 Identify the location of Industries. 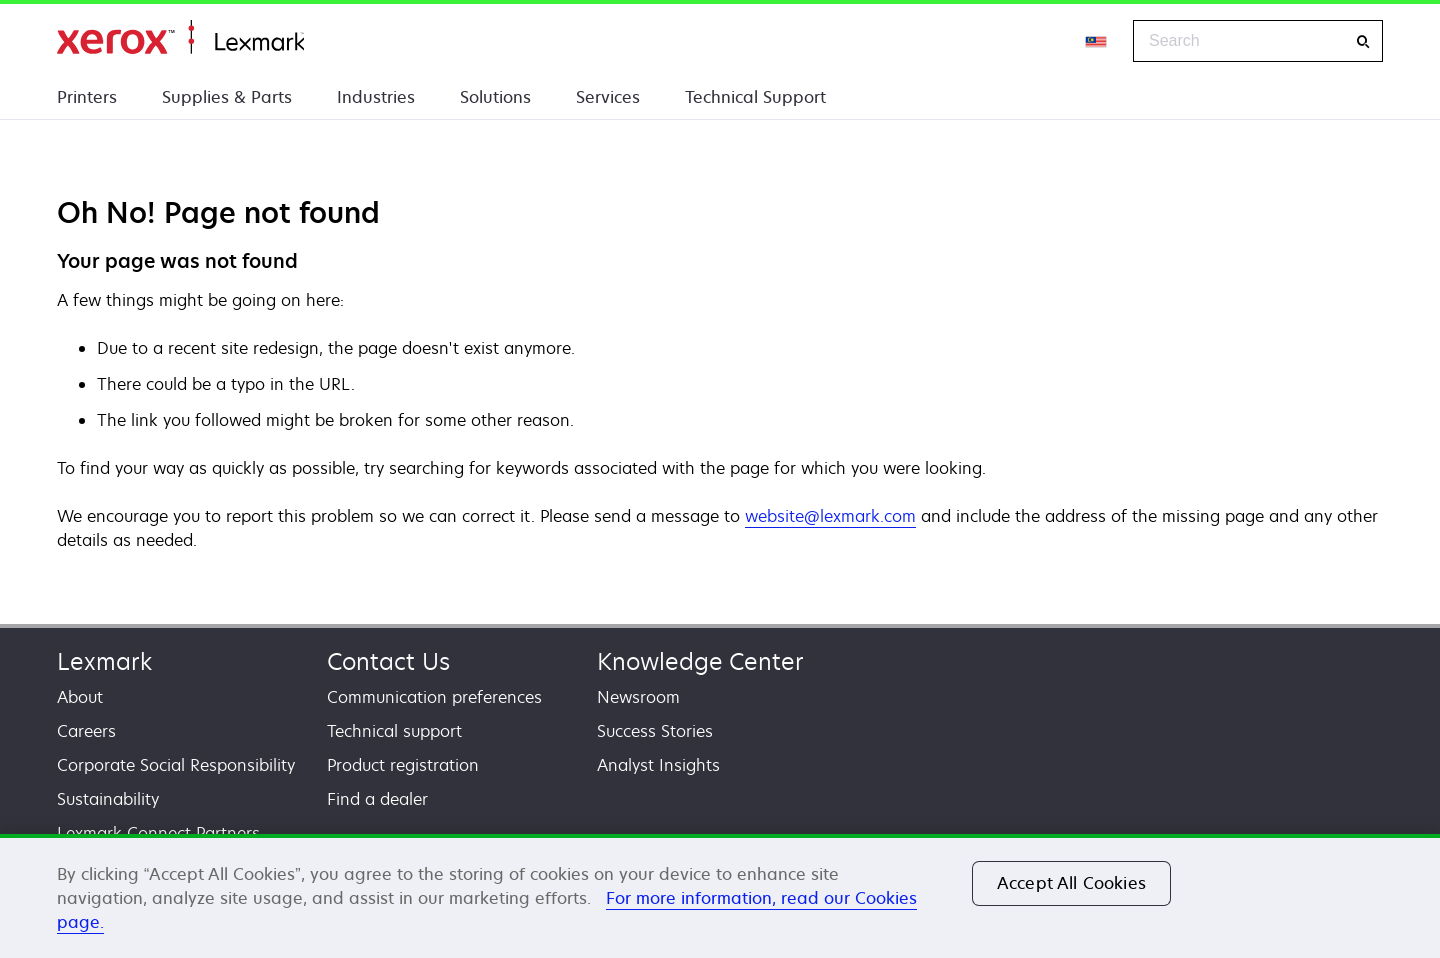
(376, 97).